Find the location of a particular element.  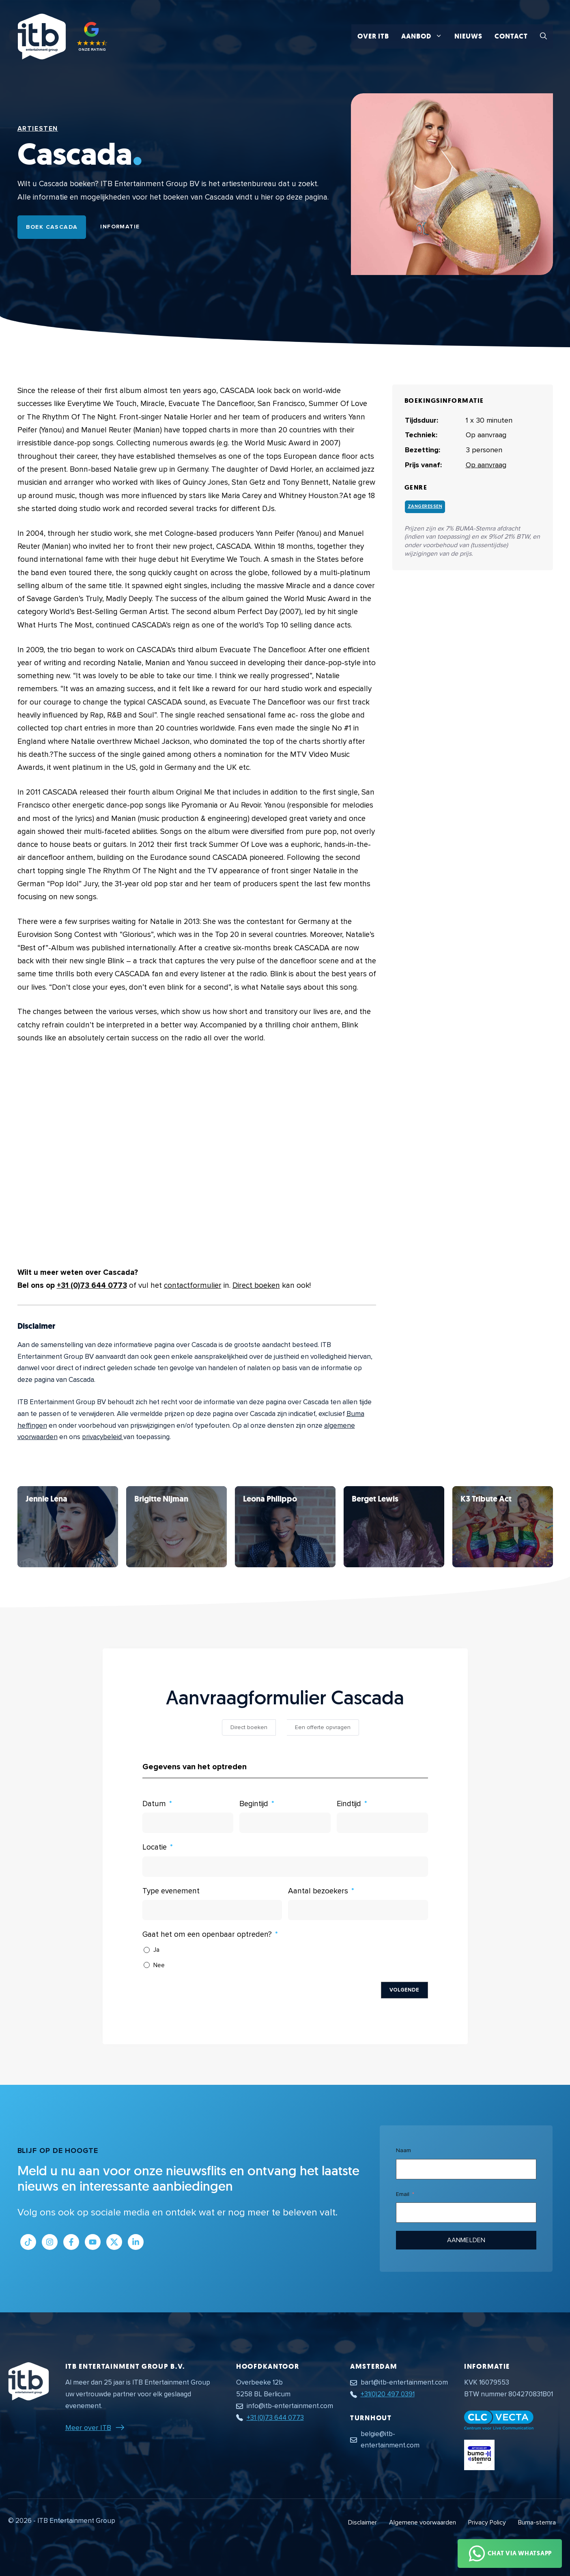

privacybeleid is located at coordinates (102, 1437).